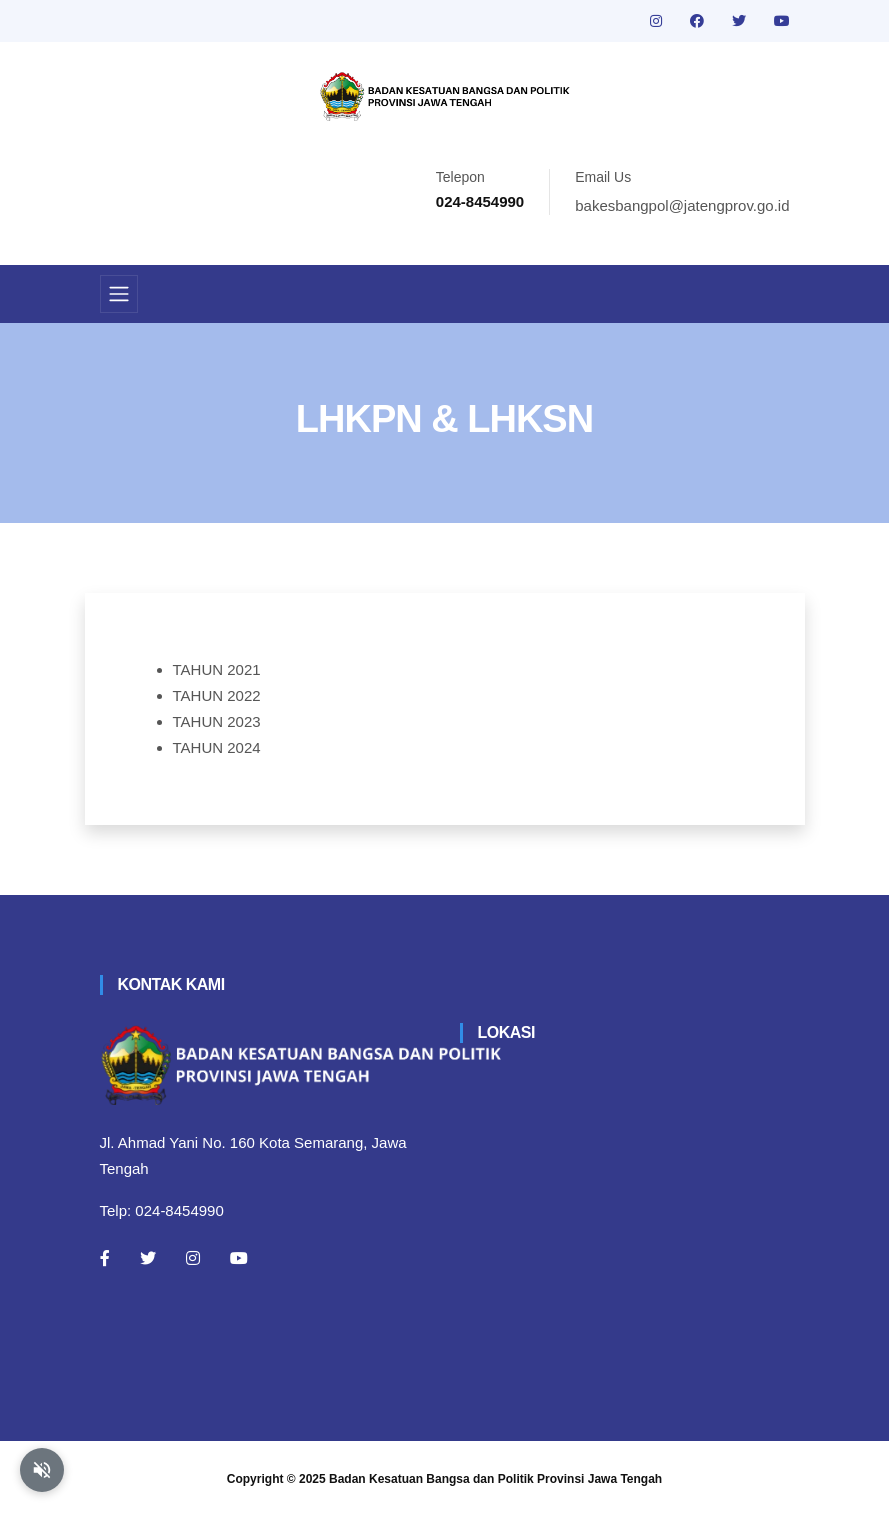  What do you see at coordinates (42, 1470) in the screenshot?
I see `[Aktifkan atau nonaktifkan mode baca otomatis]` at bounding box center [42, 1470].